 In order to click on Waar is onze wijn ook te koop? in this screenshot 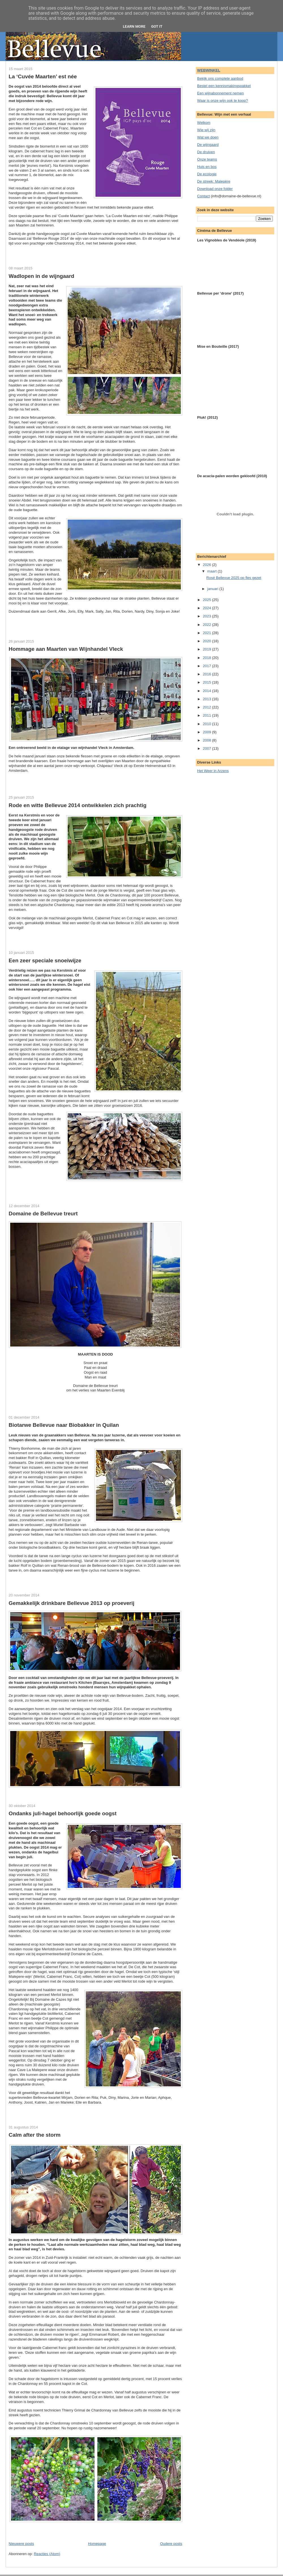, I will do `click(222, 100)`.